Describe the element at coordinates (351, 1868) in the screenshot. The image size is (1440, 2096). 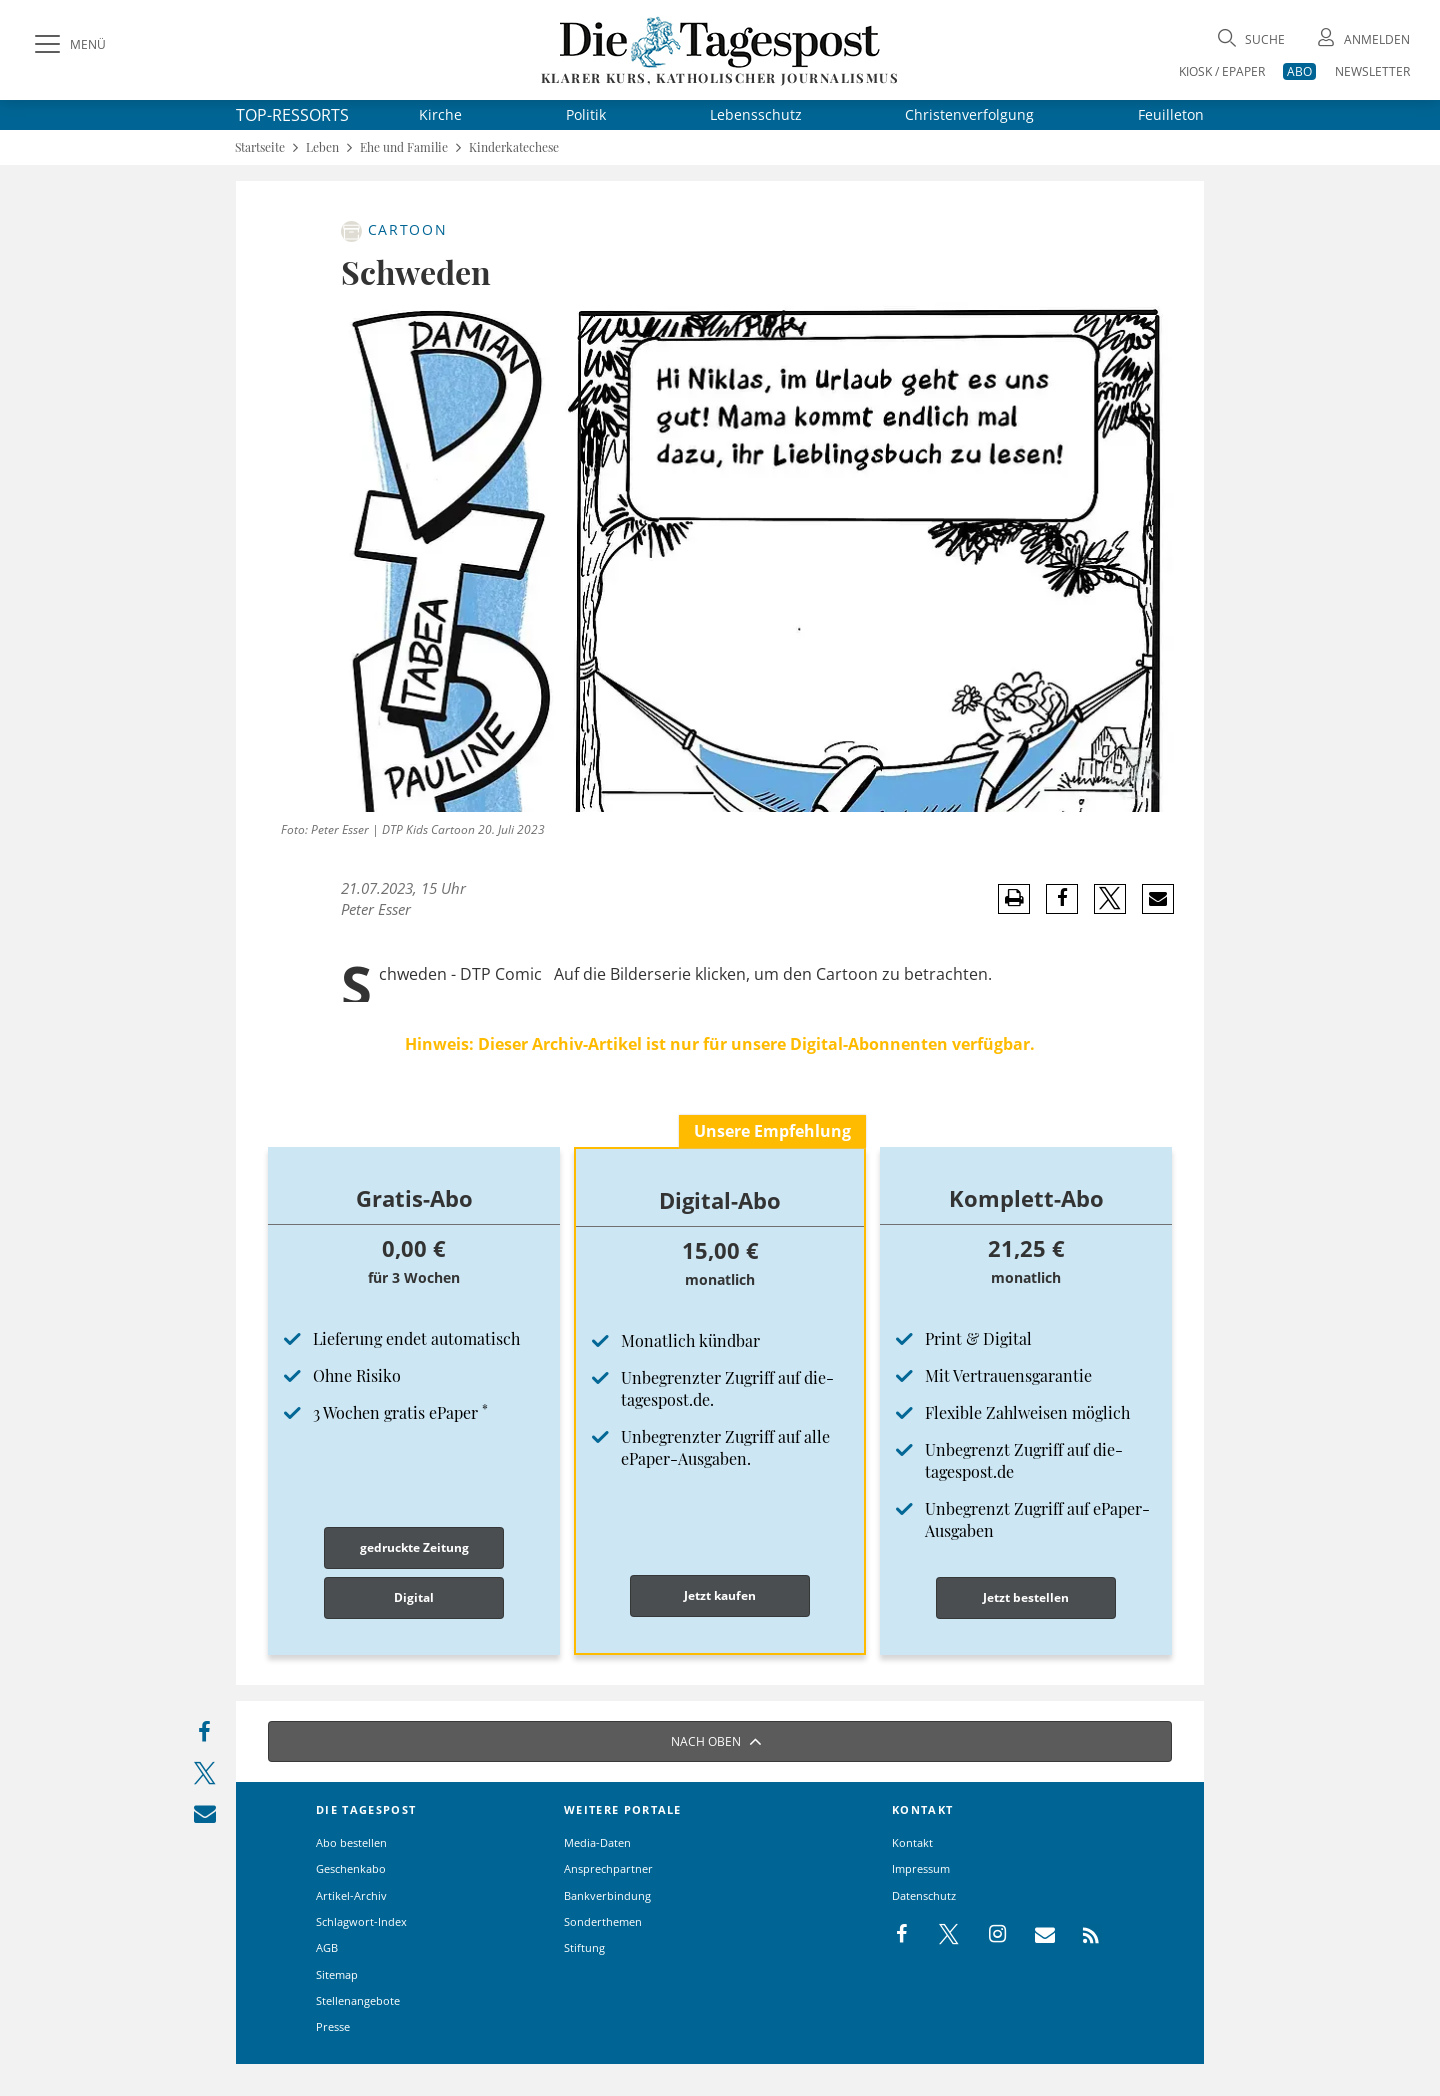
I see `Geschenkabo` at that location.